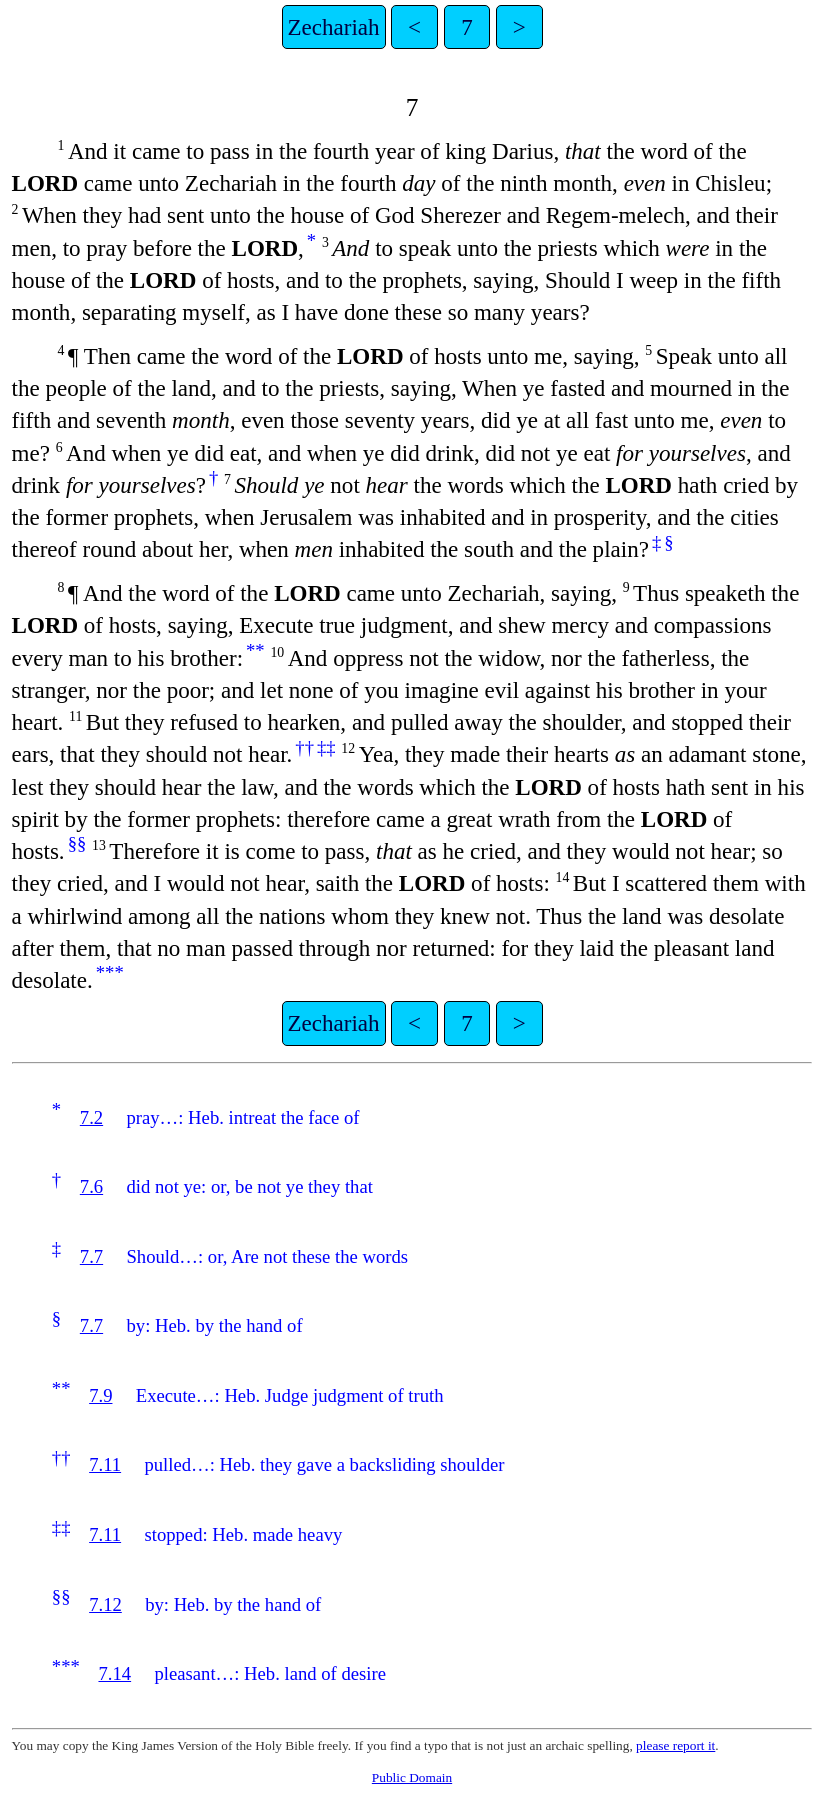 The height and width of the screenshot is (1806, 824). Describe the element at coordinates (412, 1777) in the screenshot. I see `Public Domain` at that location.